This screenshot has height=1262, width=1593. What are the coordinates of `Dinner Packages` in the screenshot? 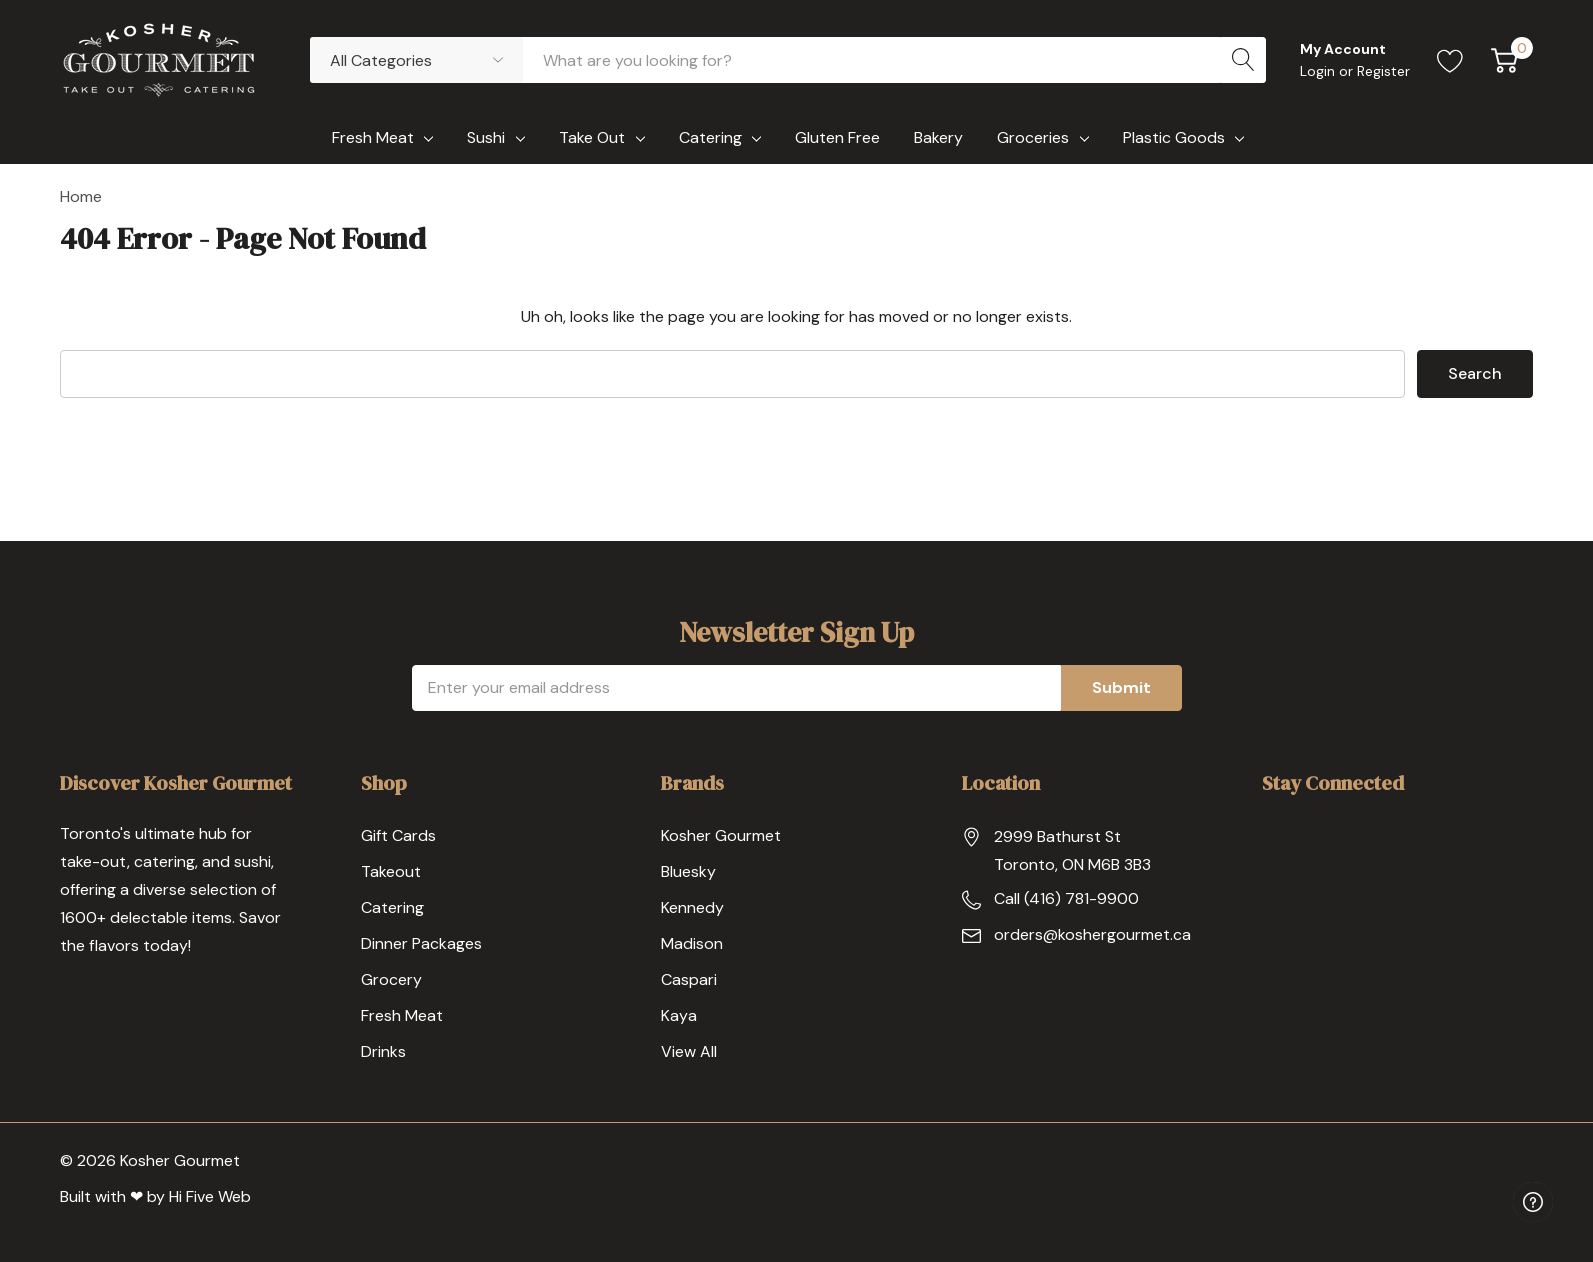 It's located at (421, 943).